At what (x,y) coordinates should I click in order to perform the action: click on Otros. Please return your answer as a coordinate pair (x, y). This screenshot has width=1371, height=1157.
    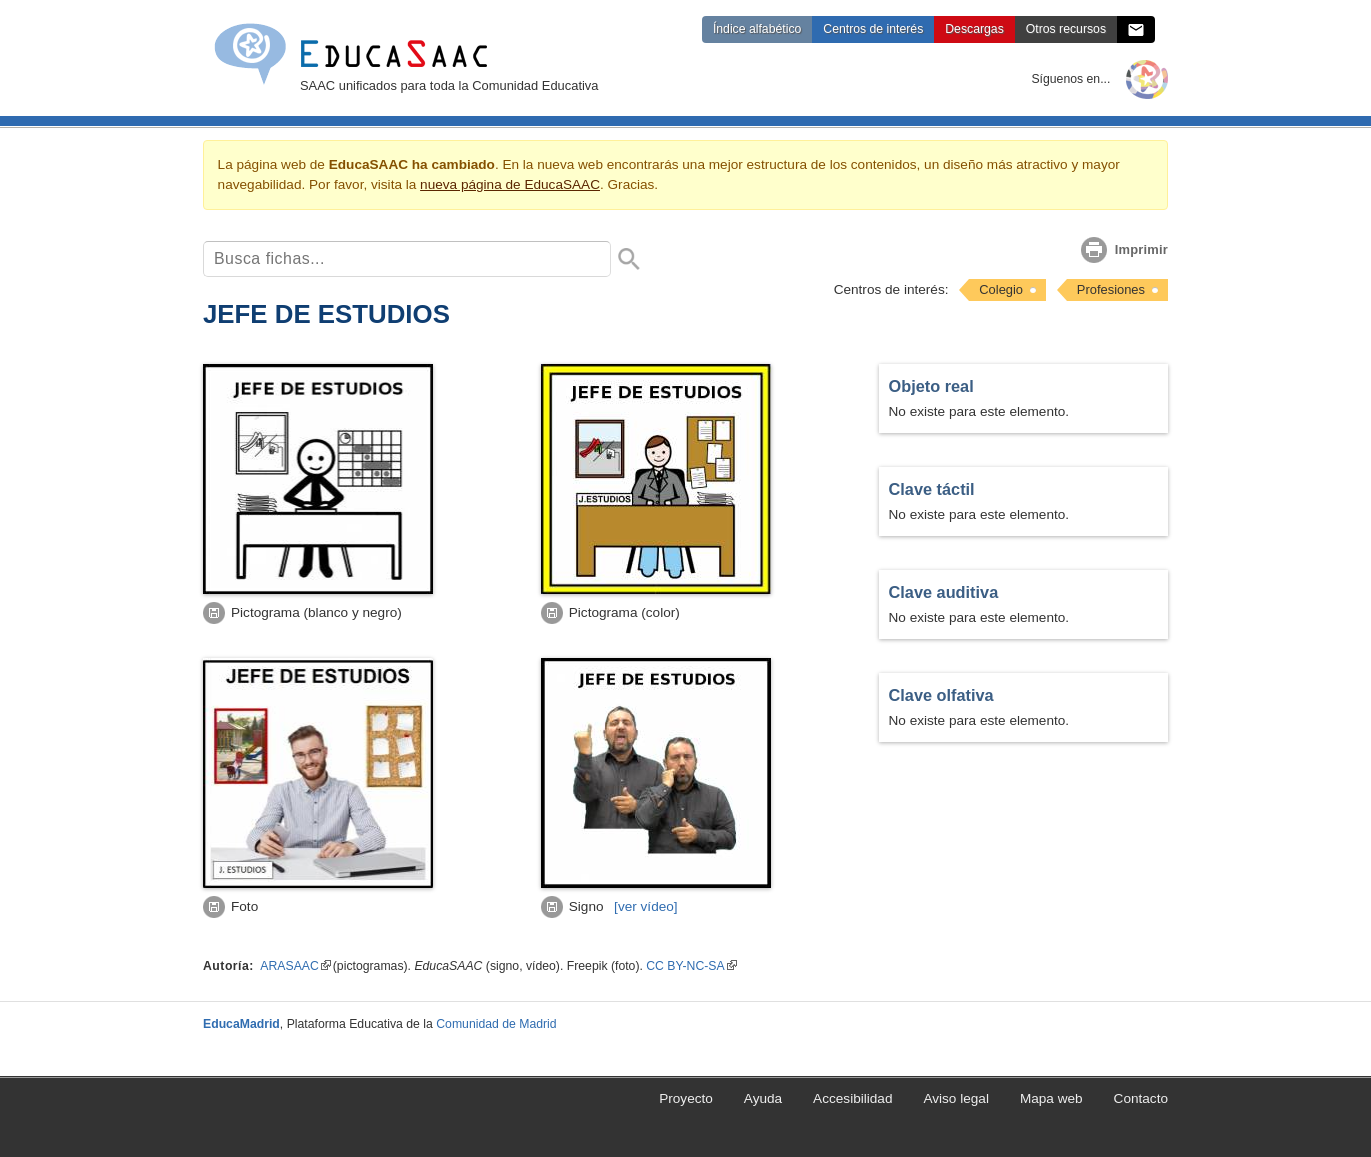
    Looking at the image, I should click on (1066, 29).